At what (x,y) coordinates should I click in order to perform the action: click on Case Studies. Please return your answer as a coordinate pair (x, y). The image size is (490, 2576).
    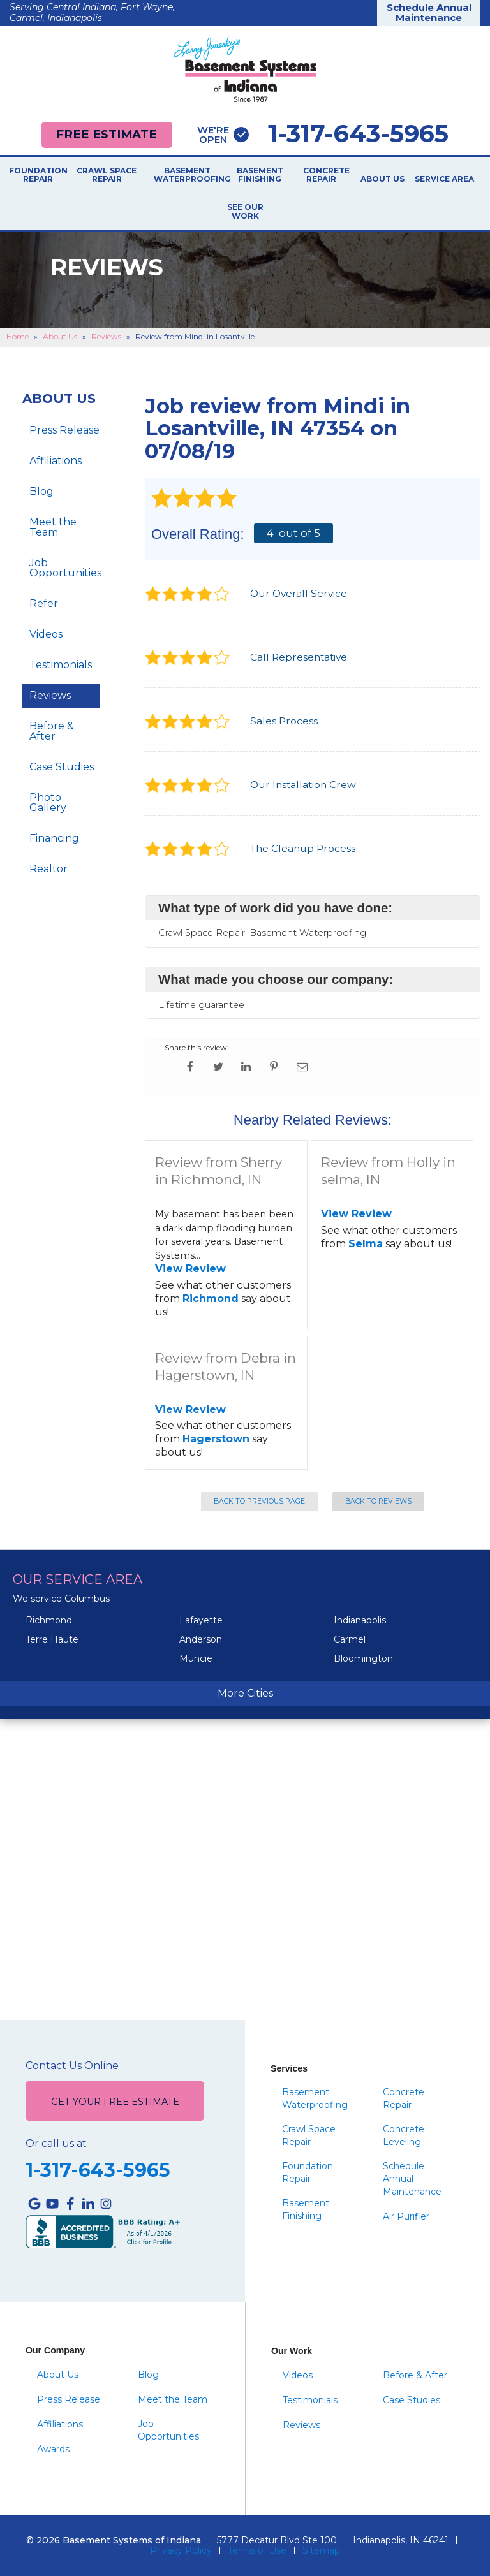
    Looking at the image, I should click on (61, 767).